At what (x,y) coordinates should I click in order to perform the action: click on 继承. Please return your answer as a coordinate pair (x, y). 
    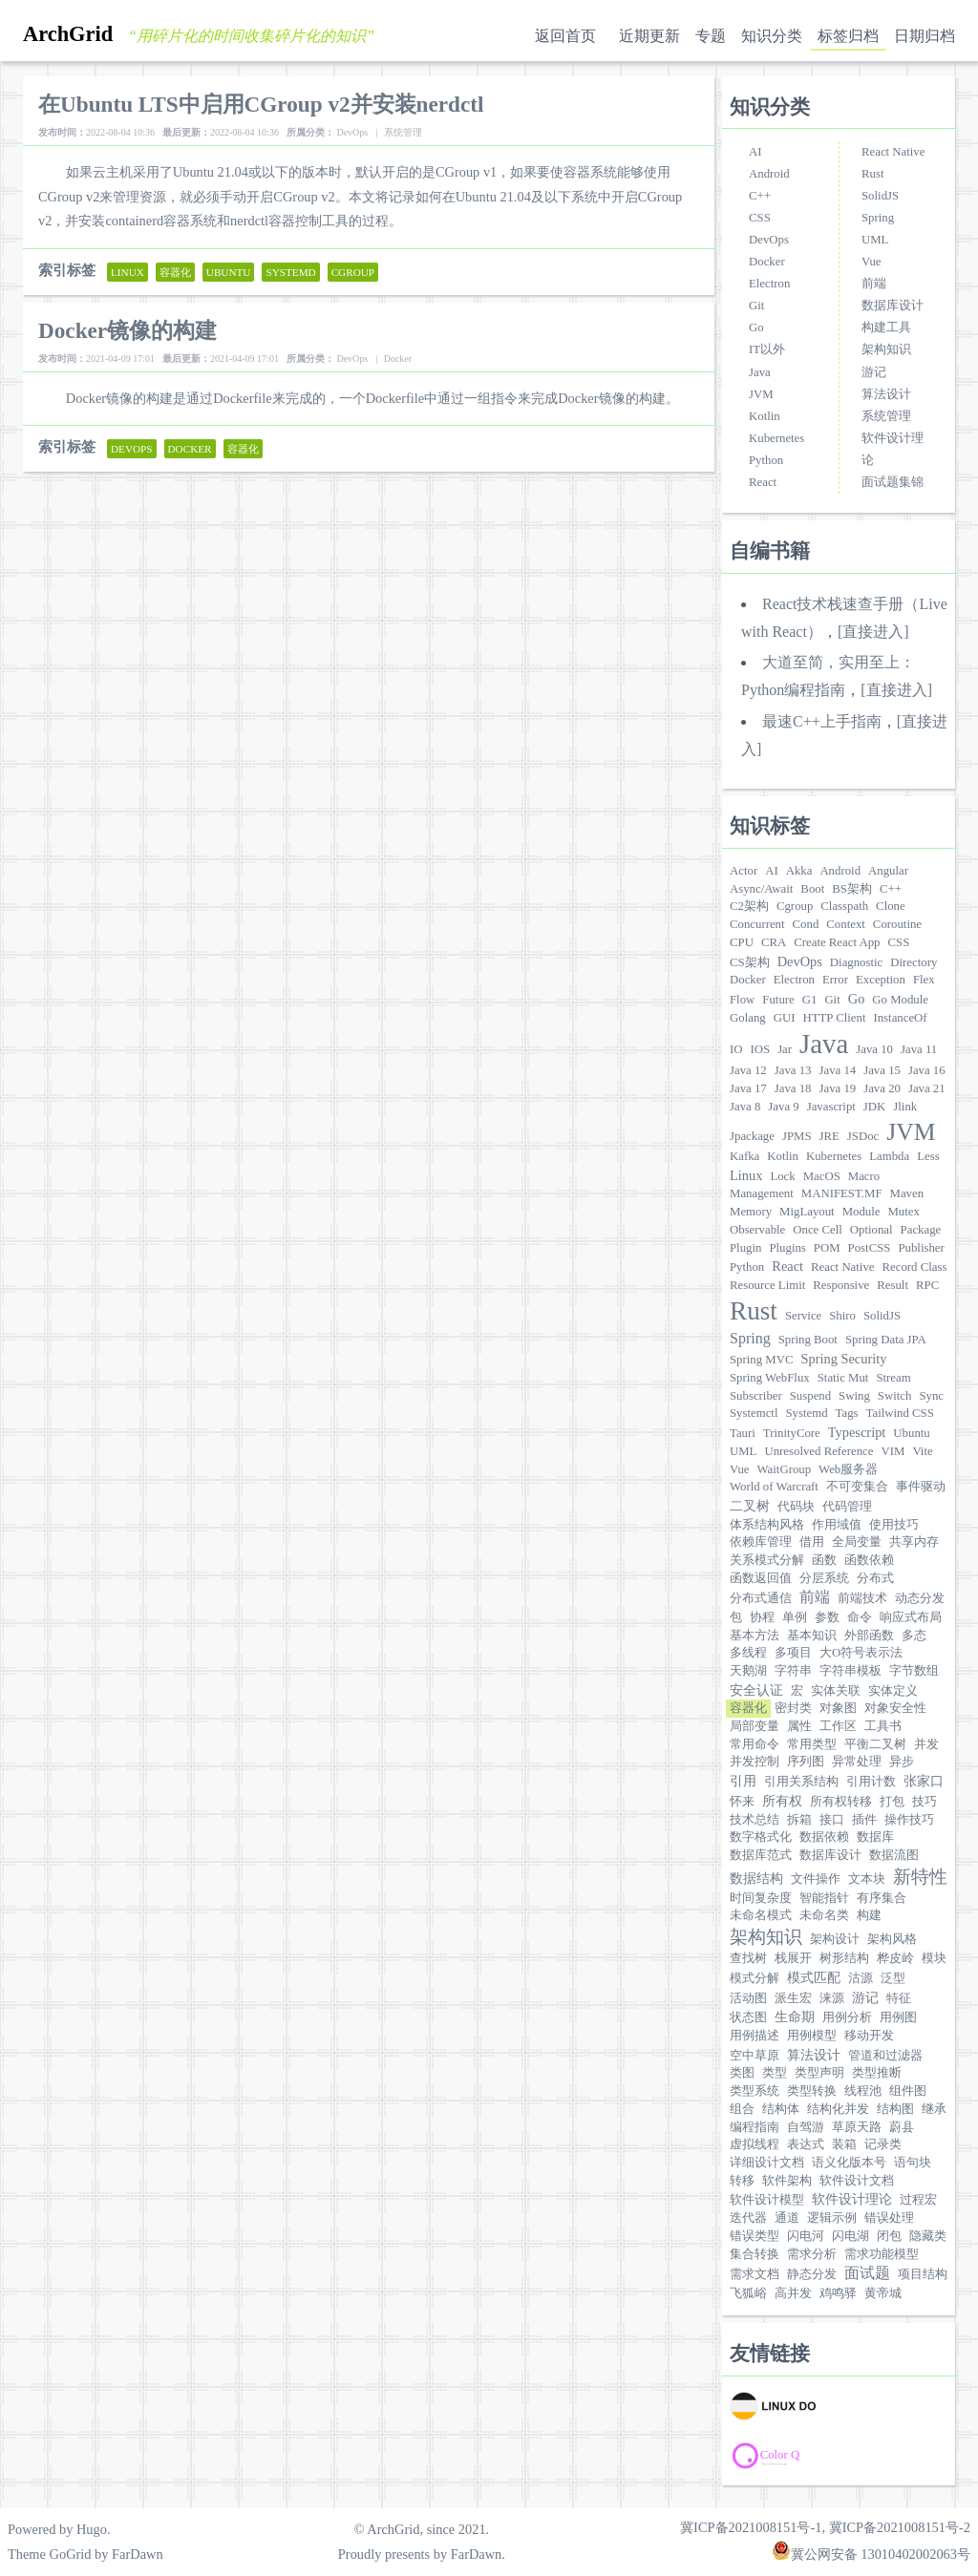
    Looking at the image, I should click on (934, 2109).